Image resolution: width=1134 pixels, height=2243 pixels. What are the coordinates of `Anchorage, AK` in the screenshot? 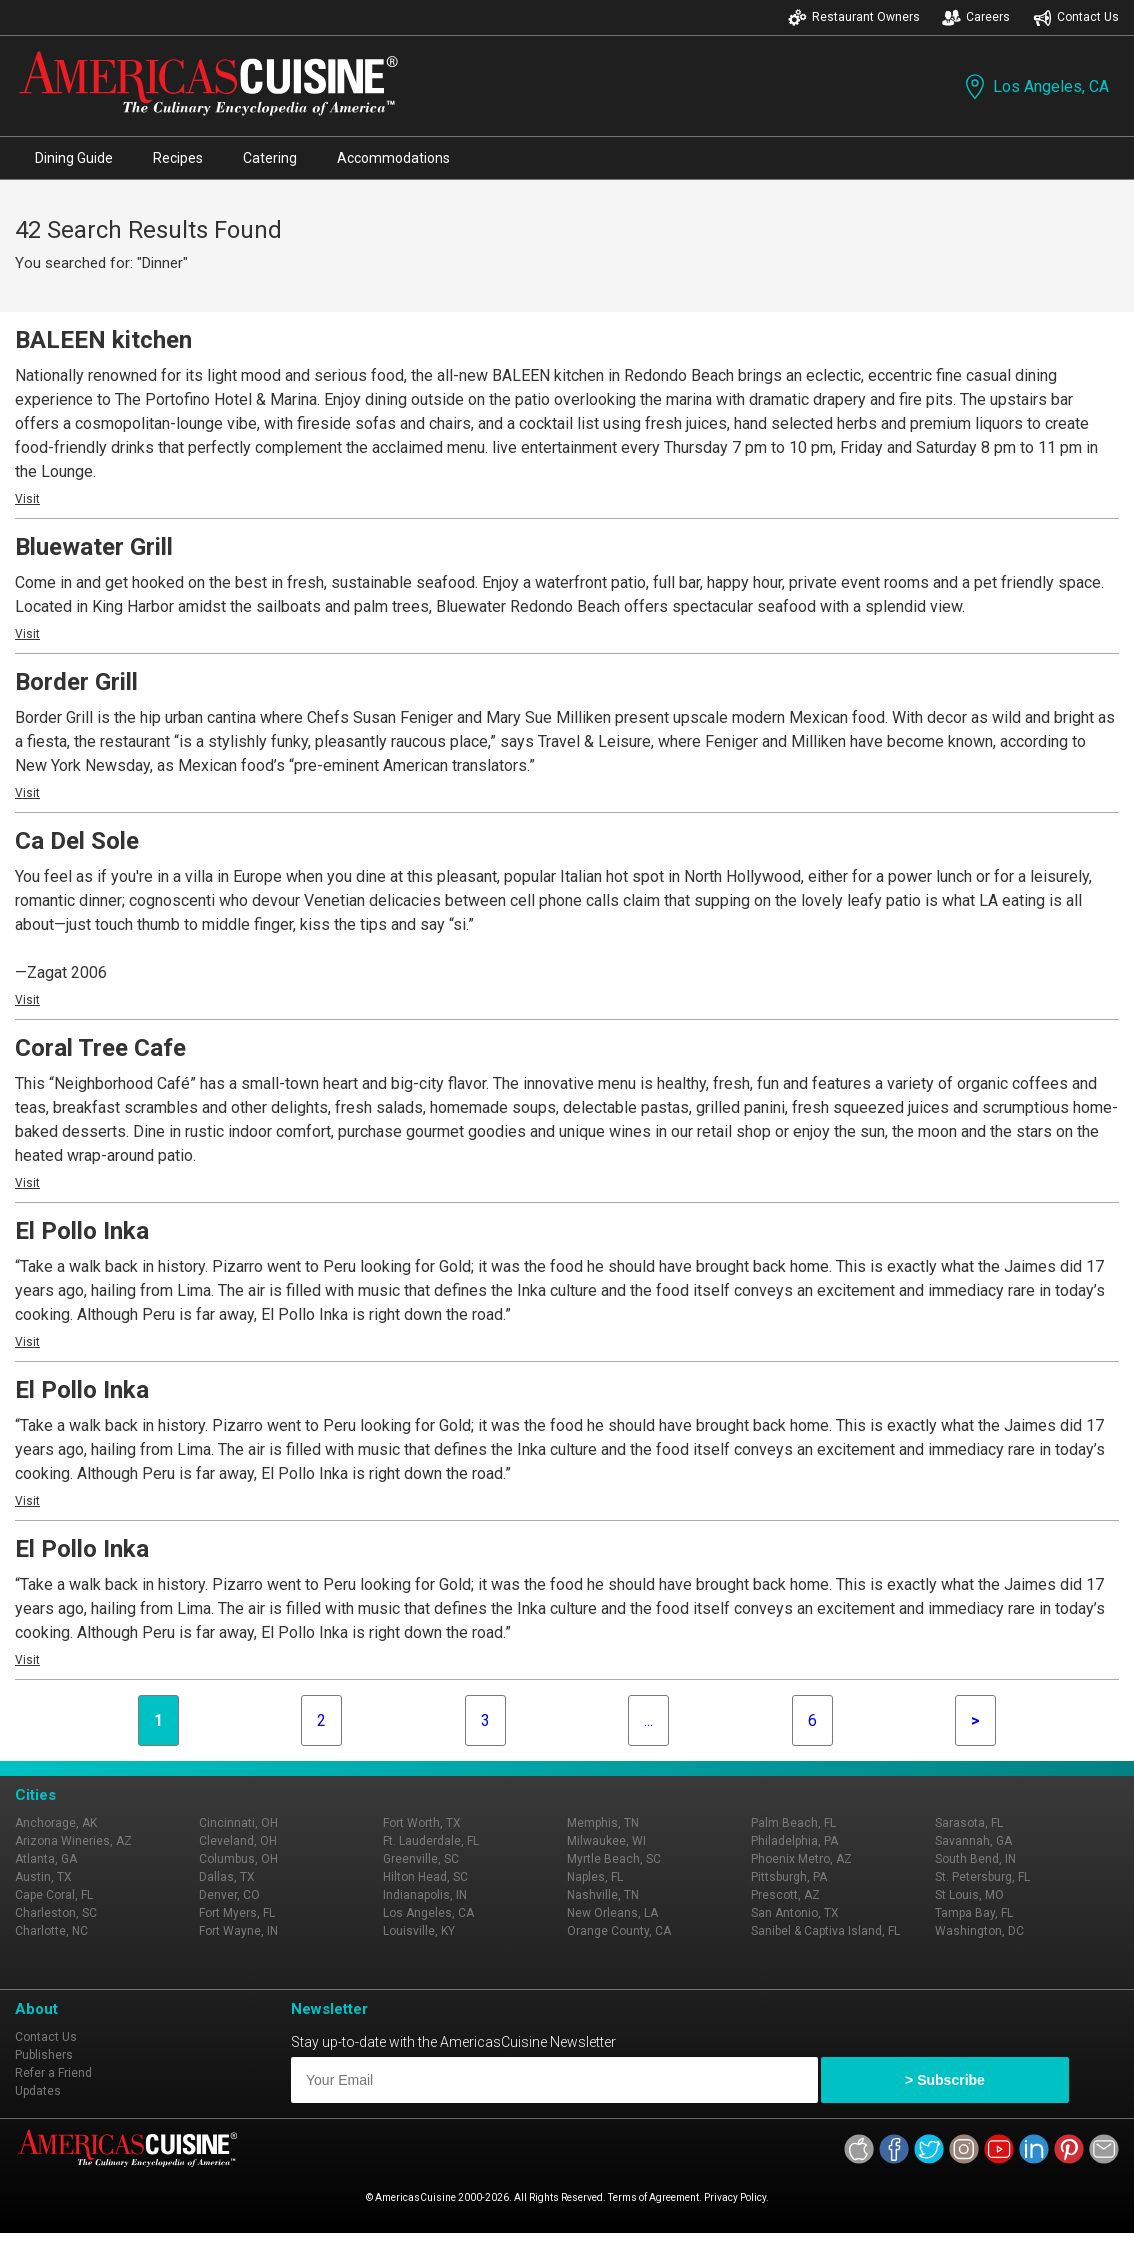 It's located at (56, 1823).